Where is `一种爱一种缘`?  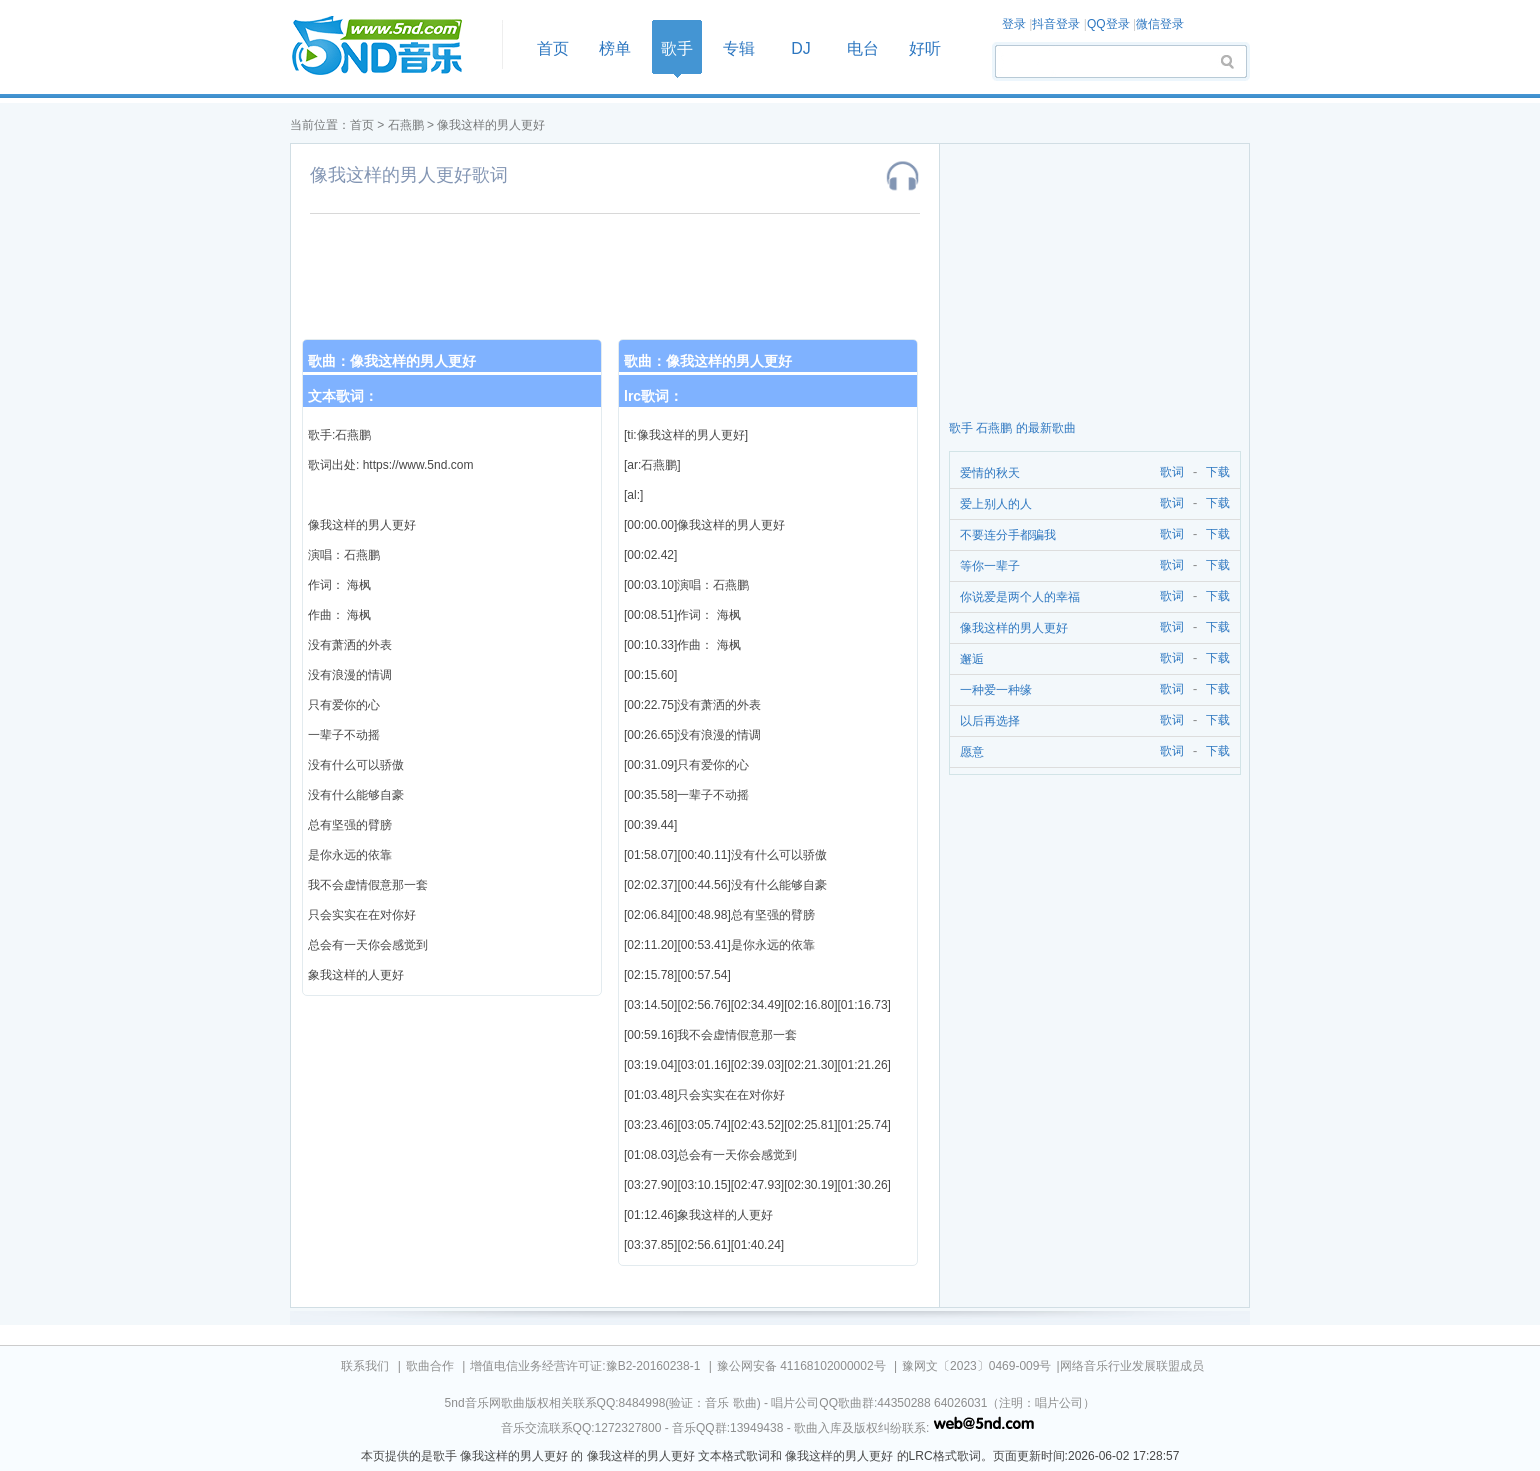
一种爱一种缘 is located at coordinates (996, 690).